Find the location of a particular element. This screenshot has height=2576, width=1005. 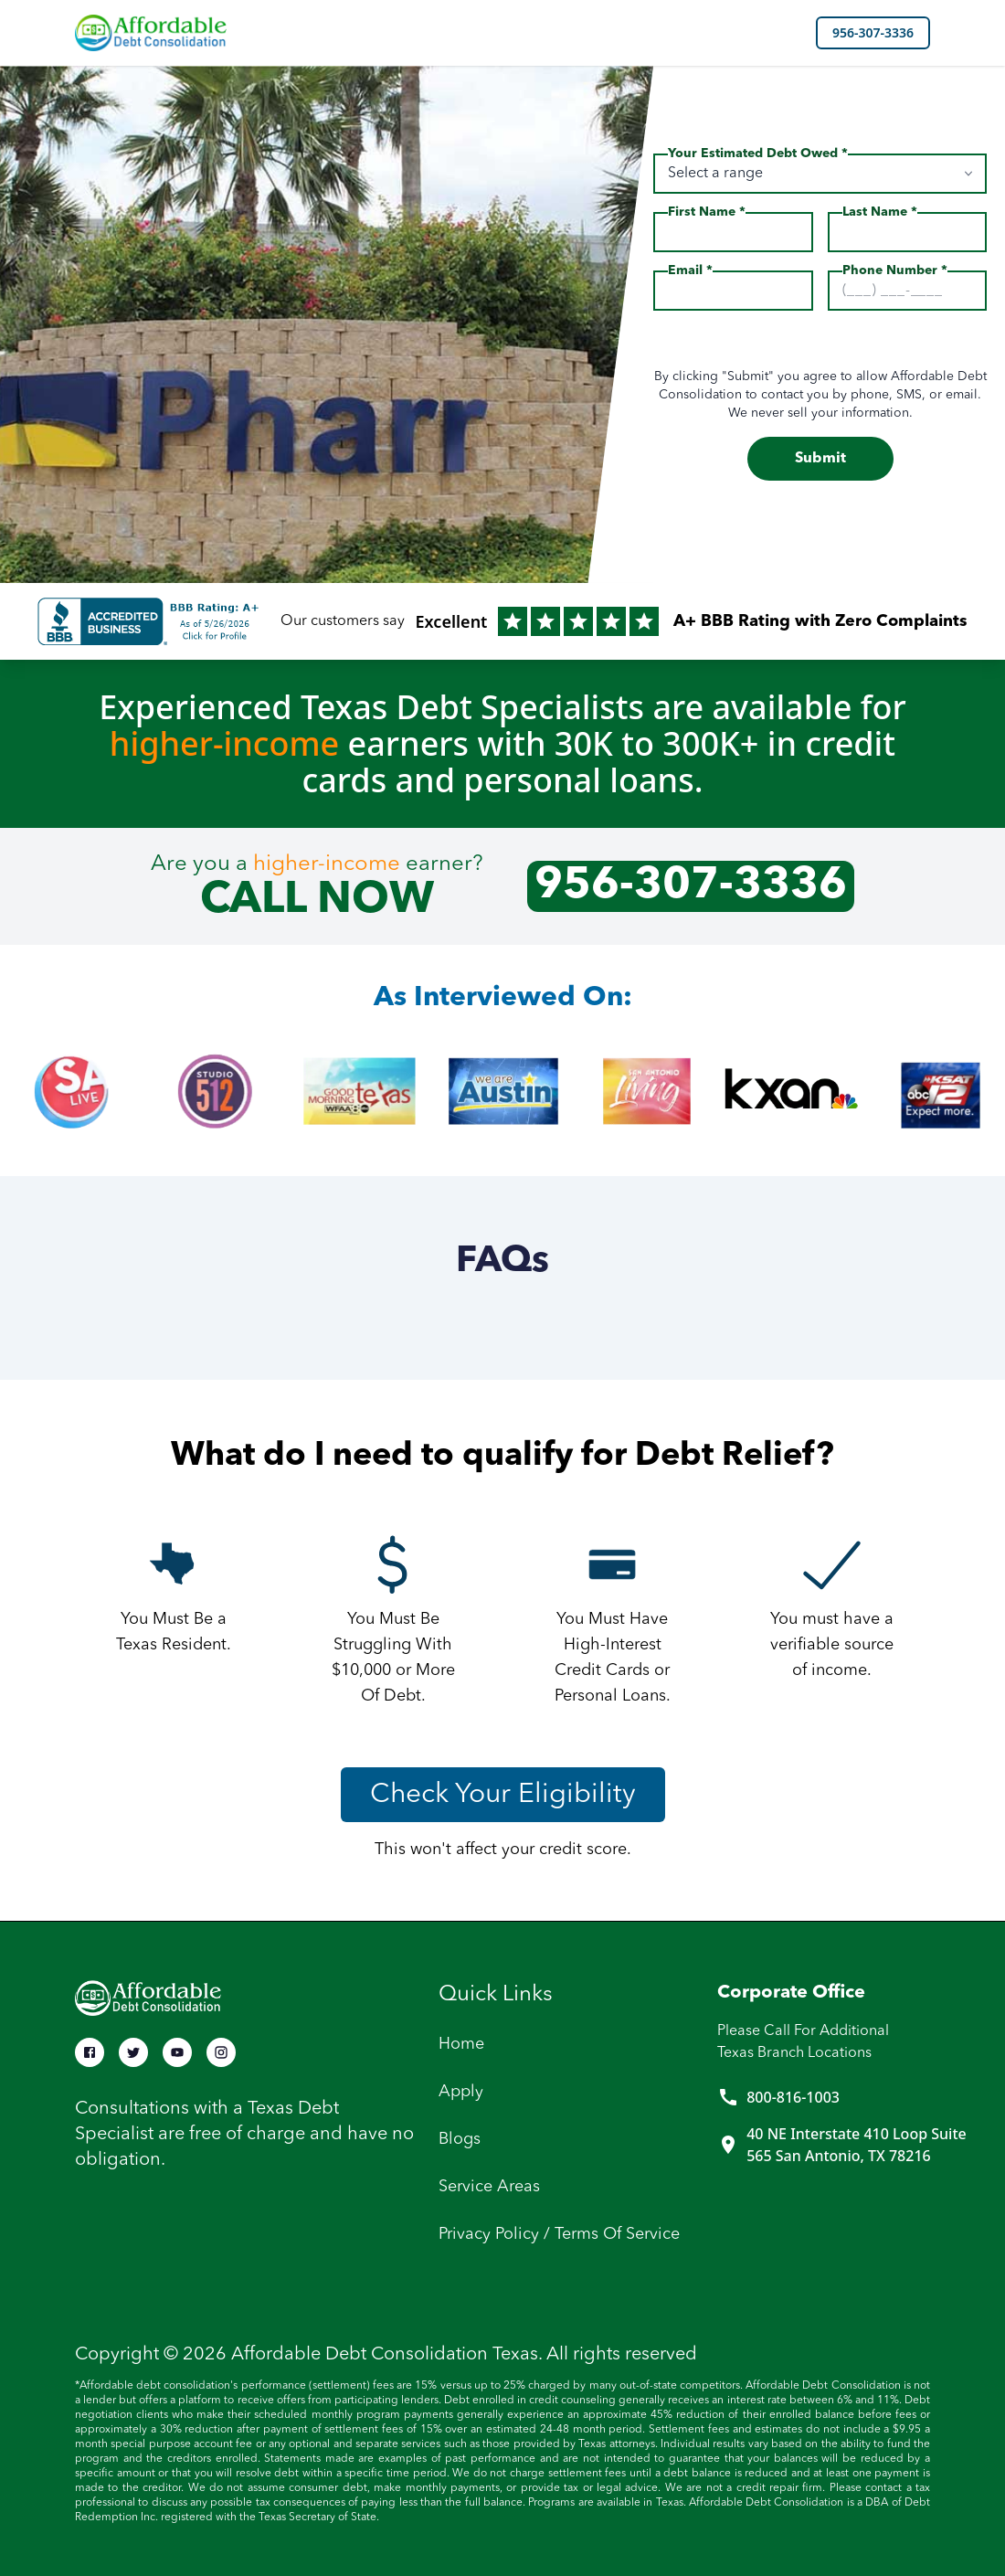

Phone Number * is located at coordinates (894, 270).